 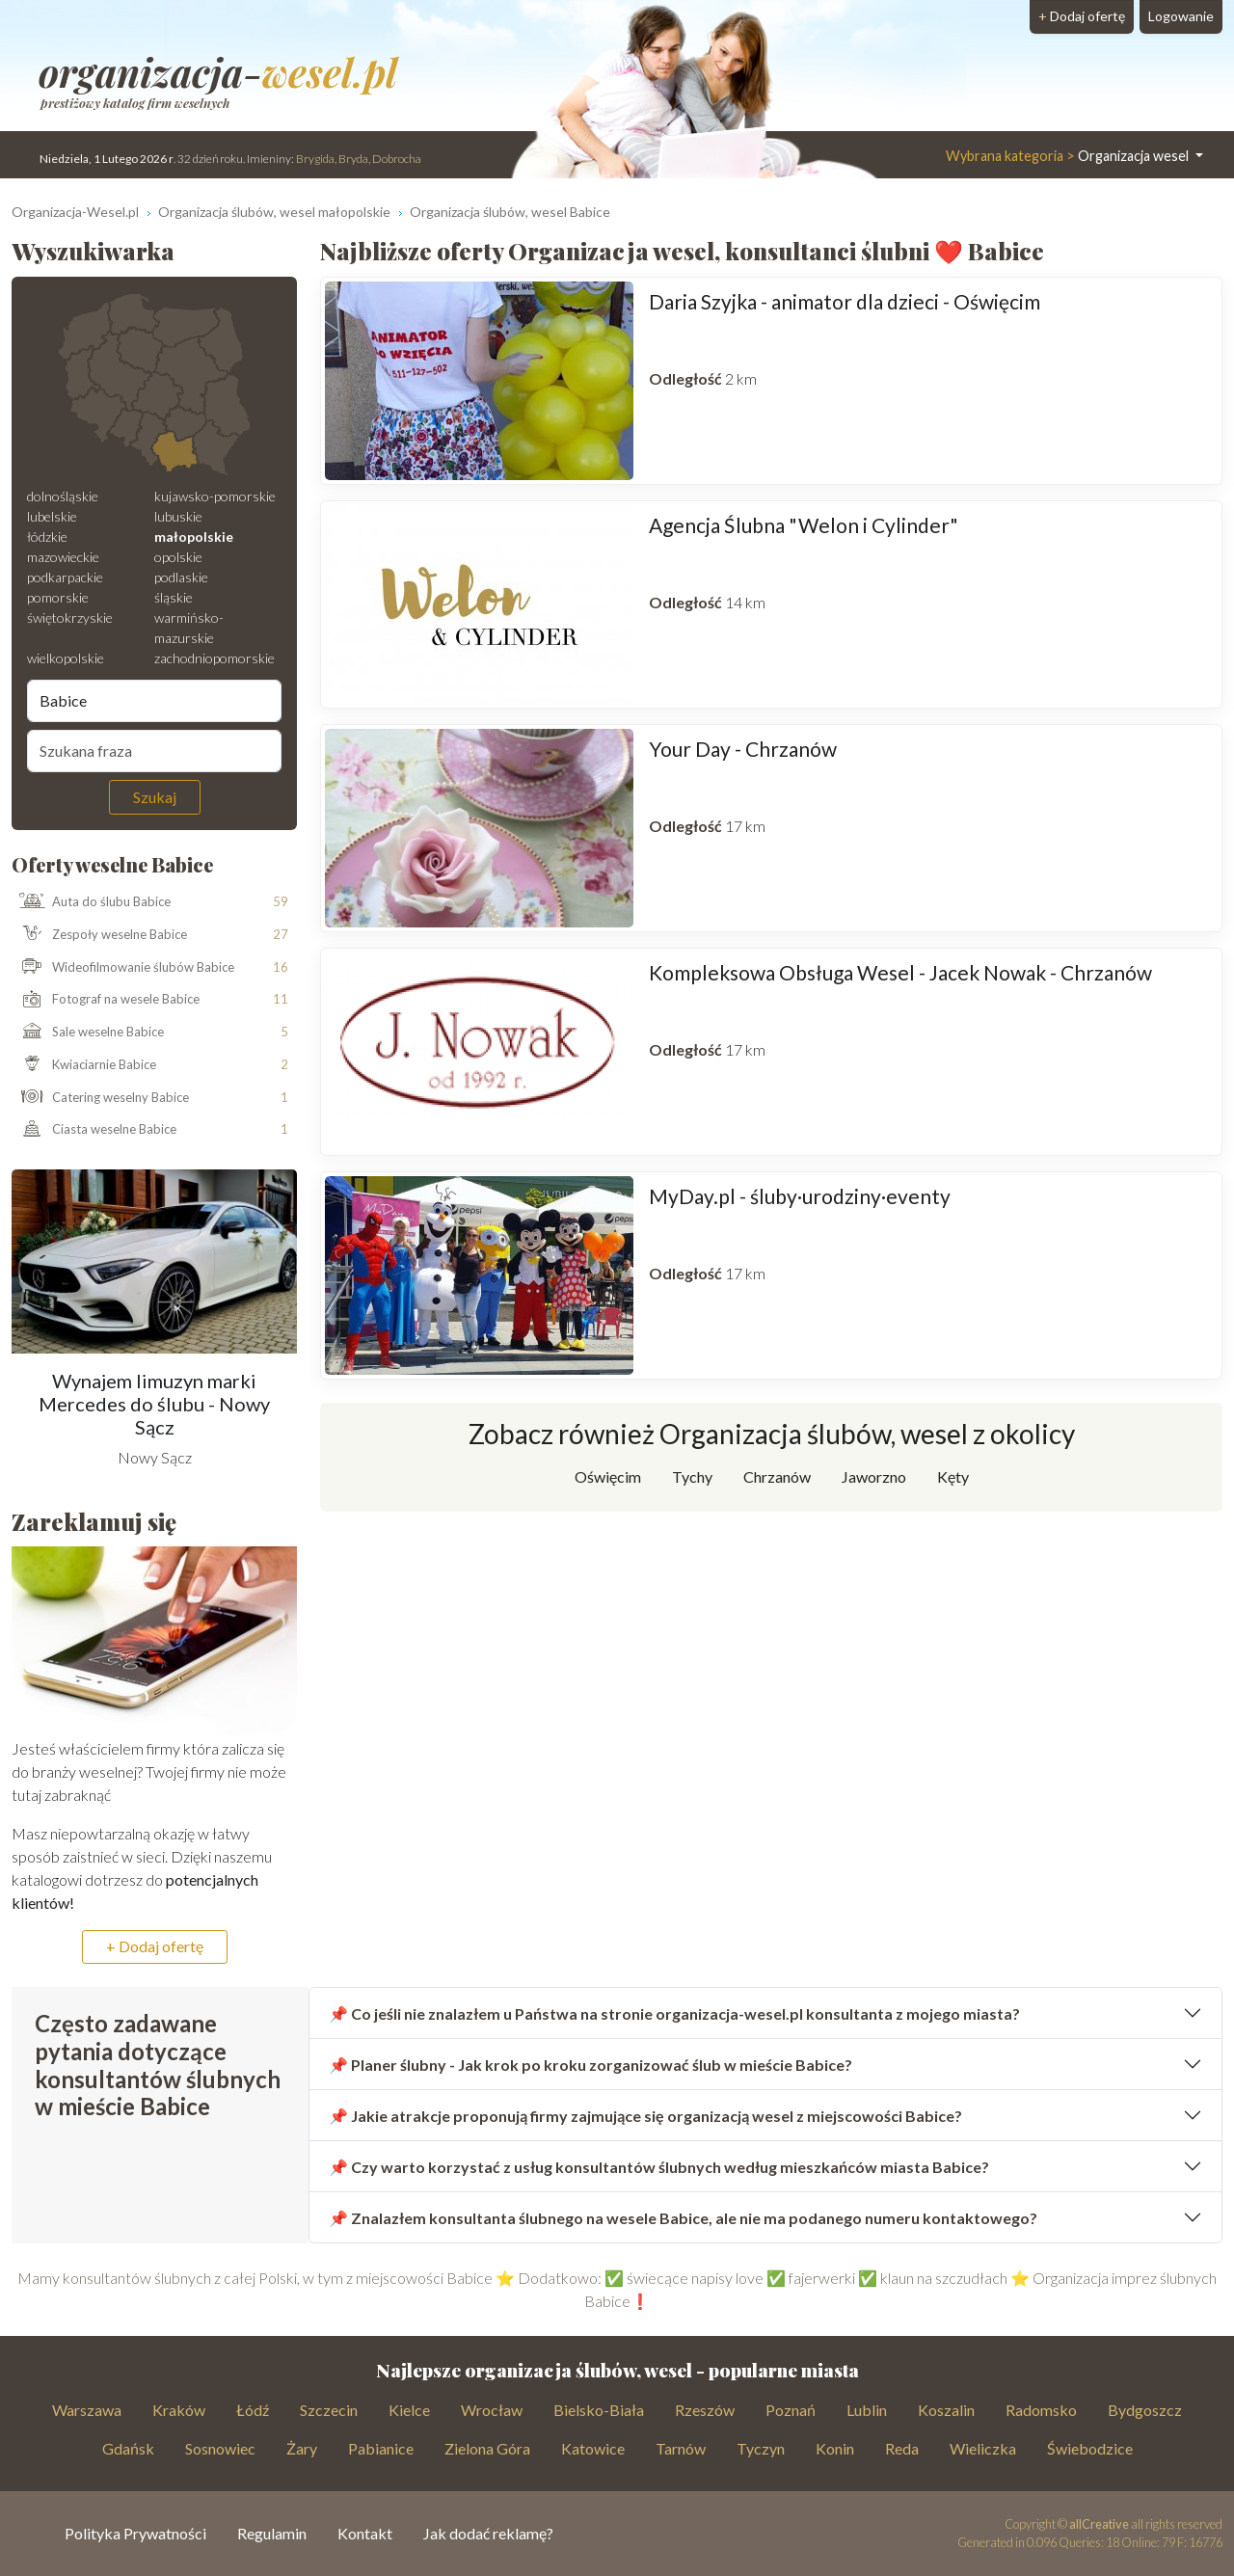 What do you see at coordinates (983, 2448) in the screenshot?
I see `Wieliczka` at bounding box center [983, 2448].